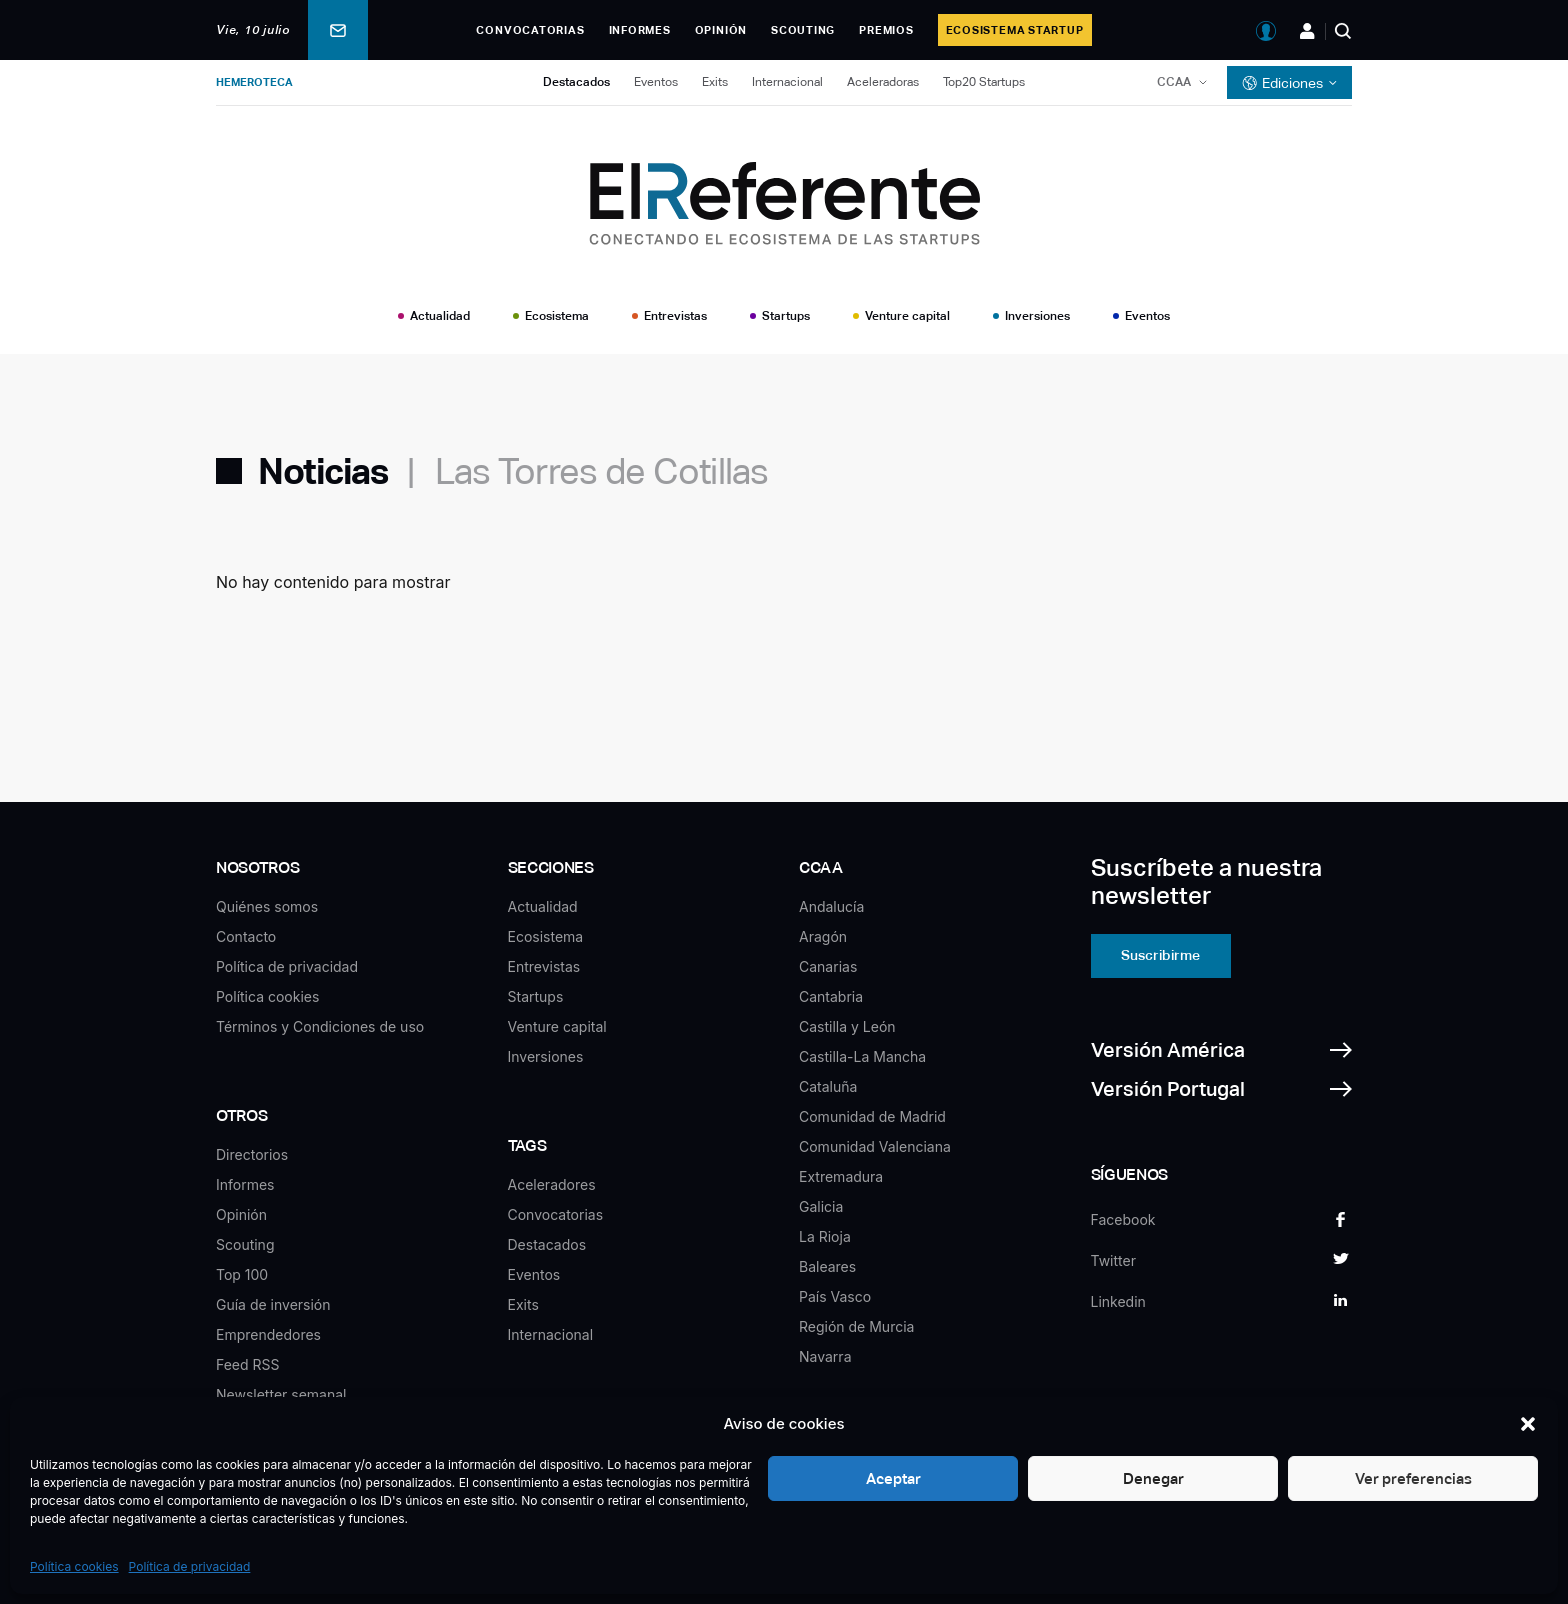 The image size is (1568, 1604). What do you see at coordinates (552, 1184) in the screenshot?
I see `Aceleradores` at bounding box center [552, 1184].